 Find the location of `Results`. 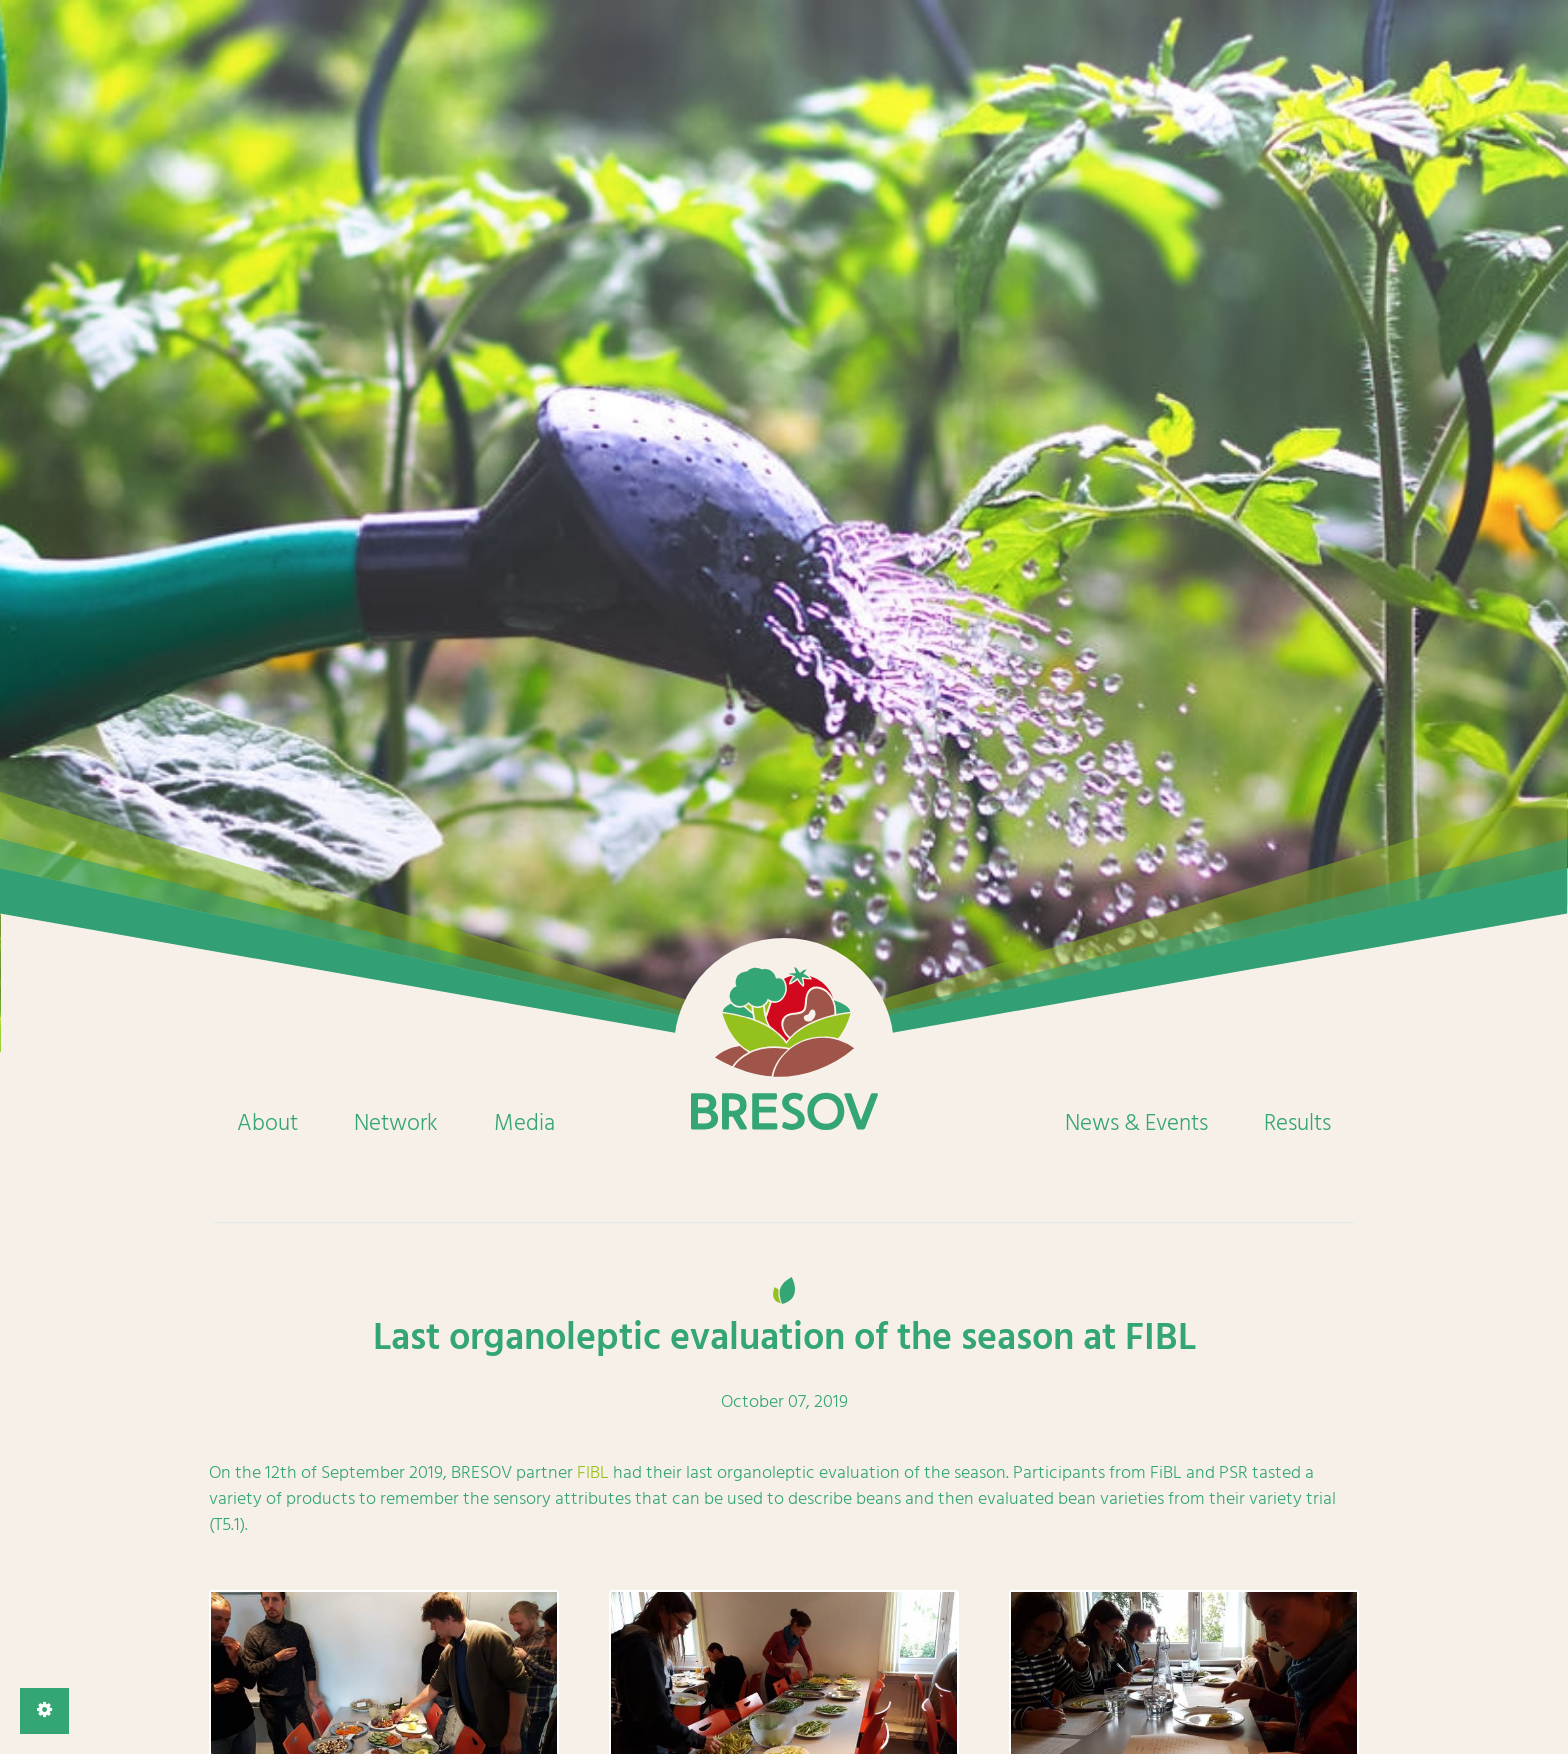

Results is located at coordinates (1297, 1123).